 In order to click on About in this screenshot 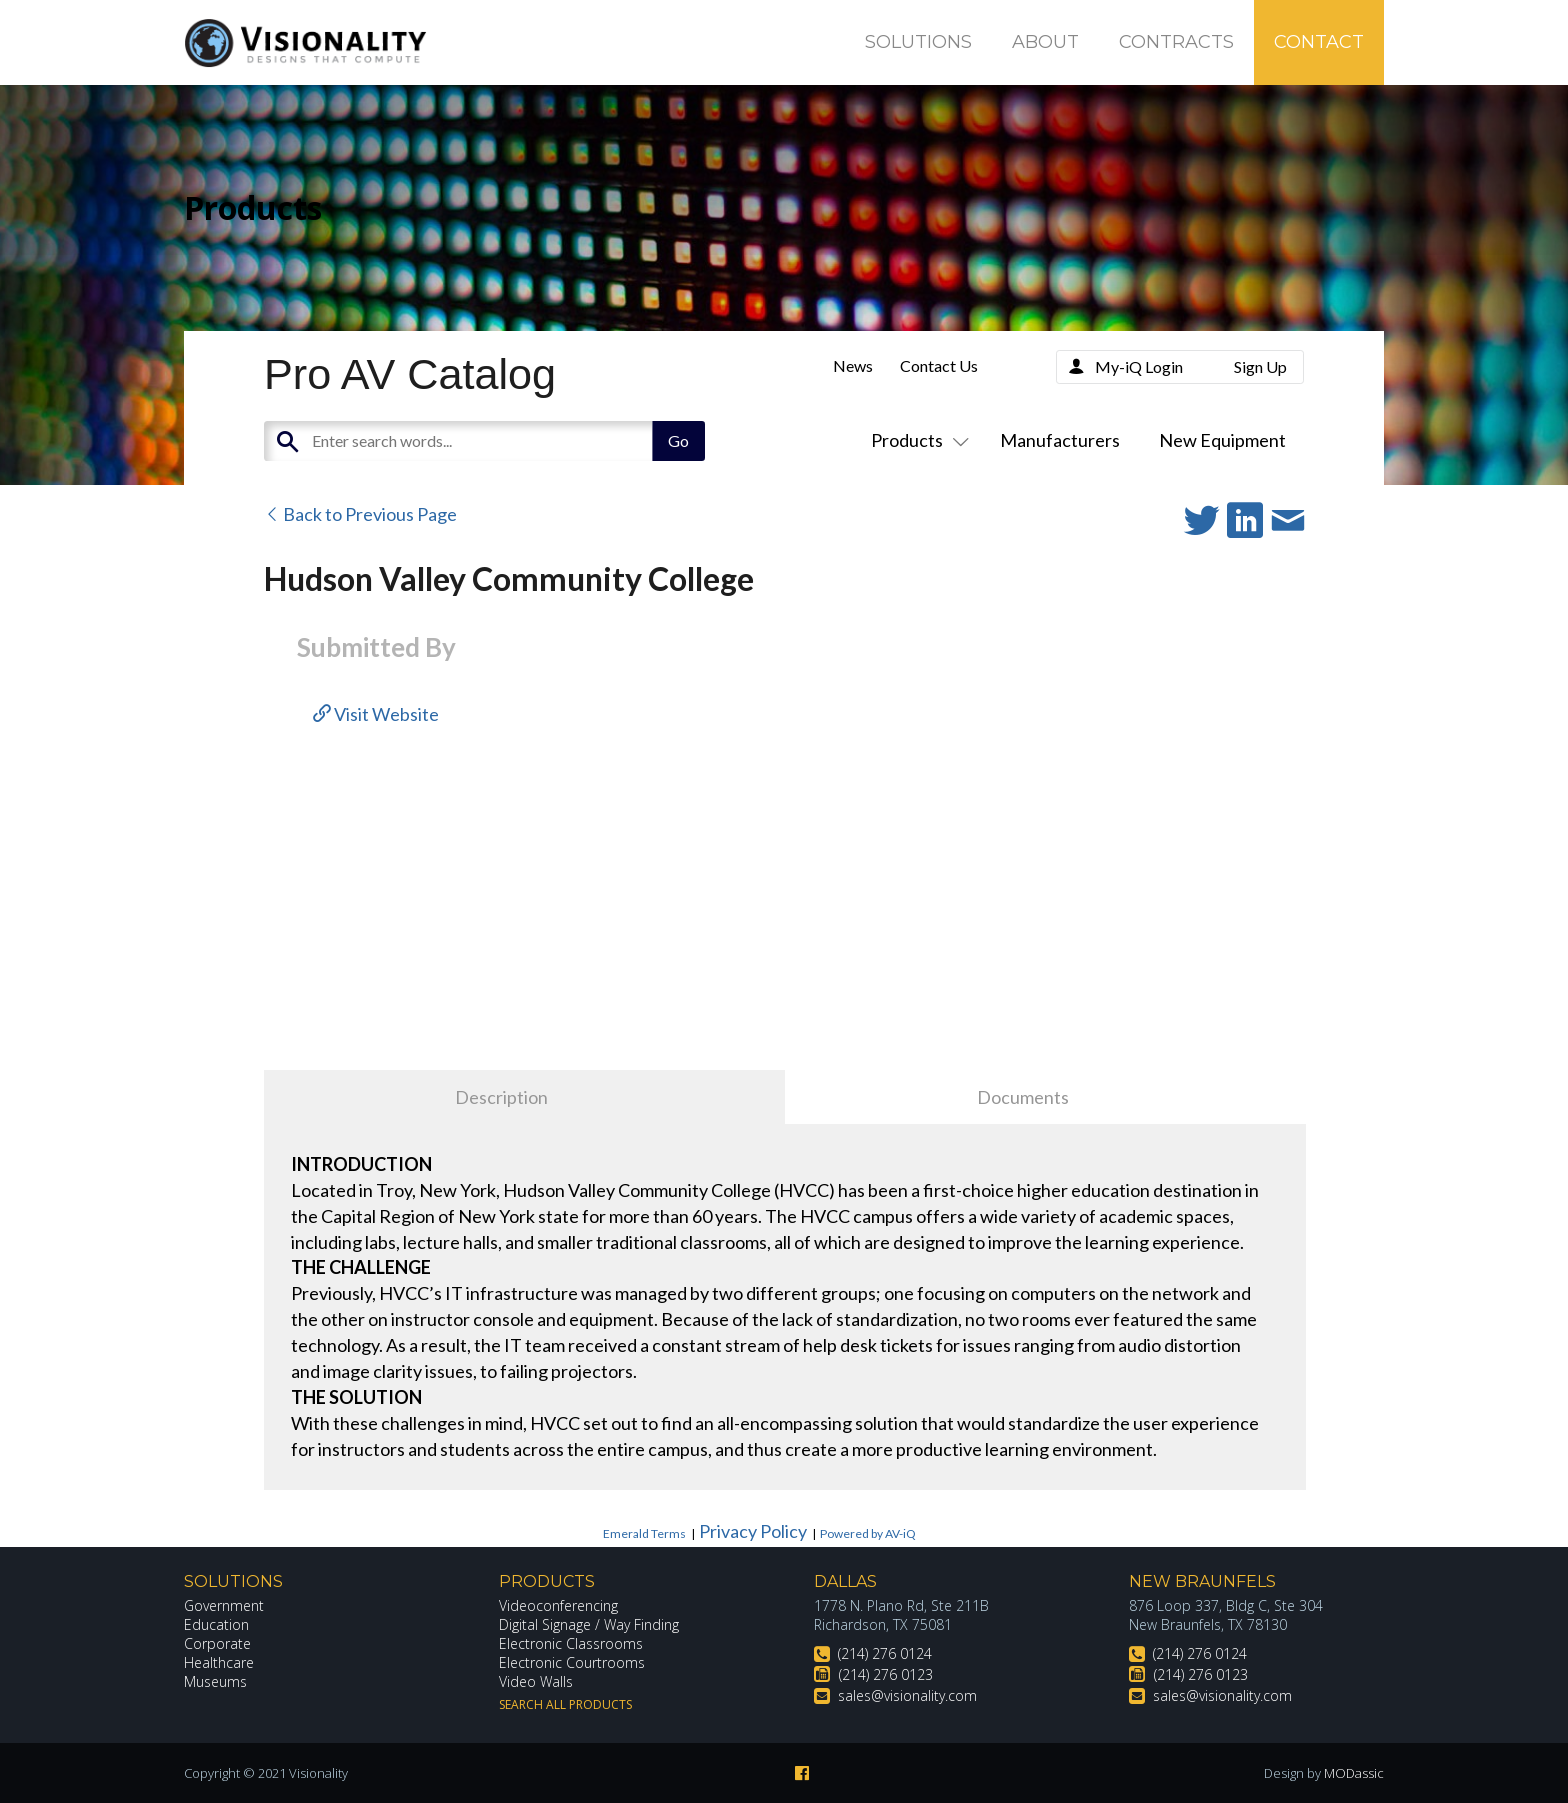, I will do `click(1045, 42)`.